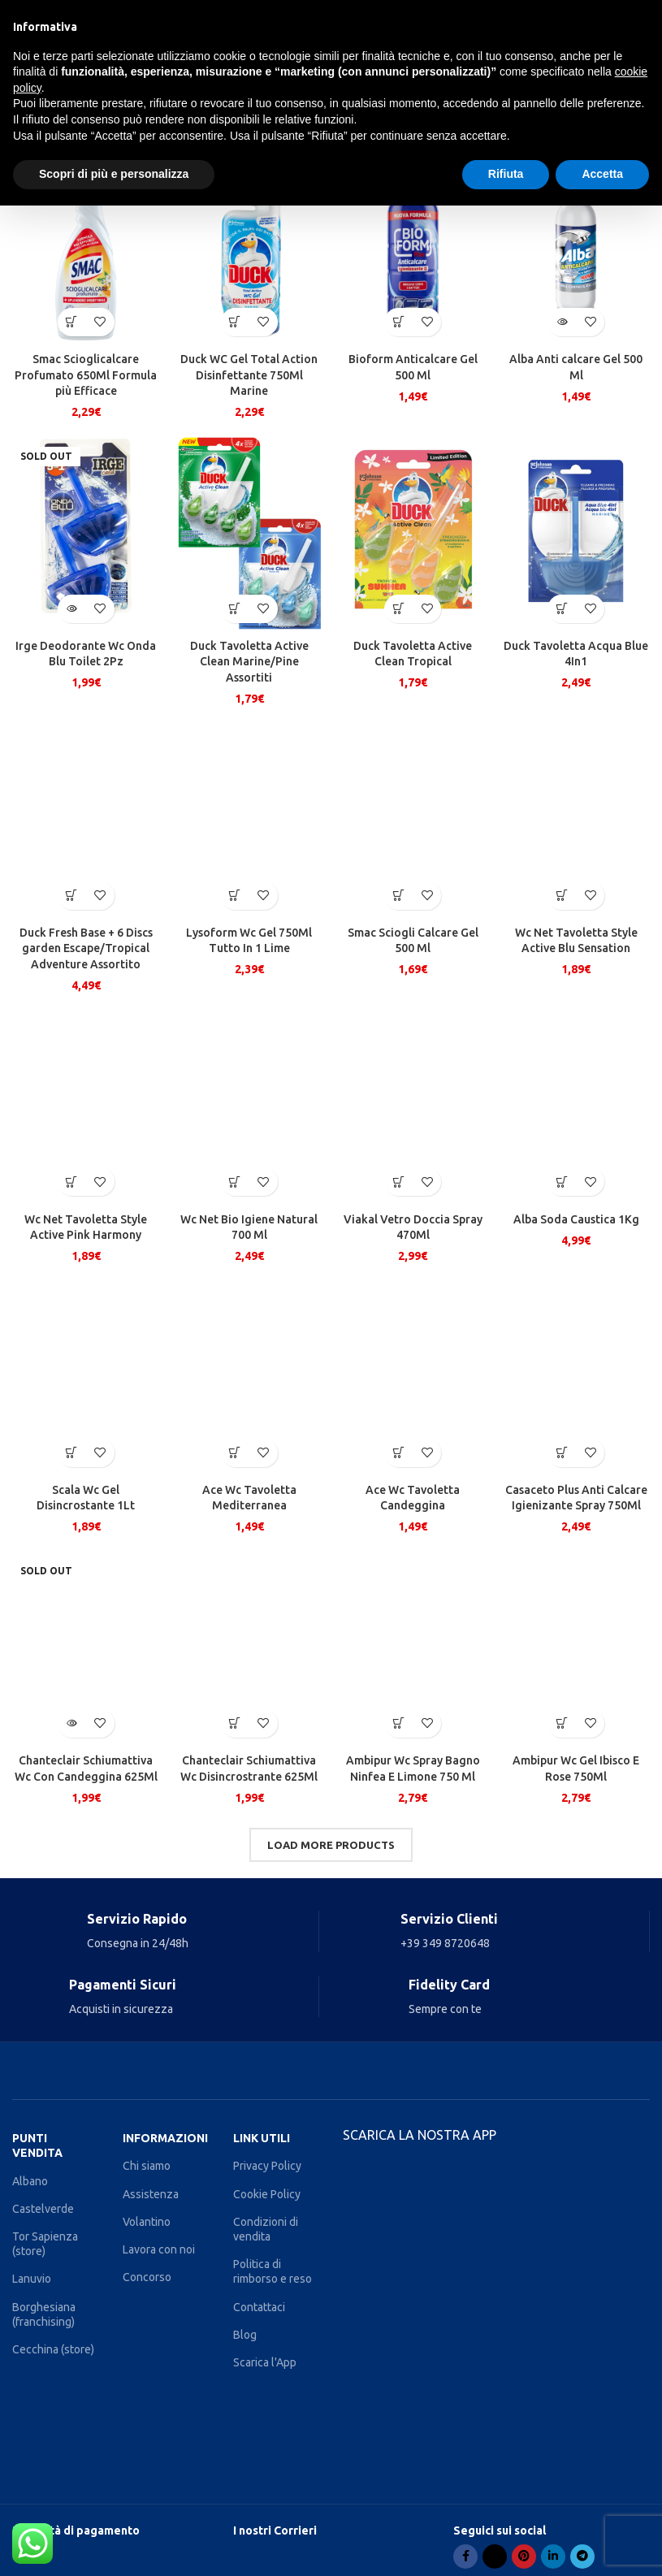 This screenshot has height=2576, width=662. Describe the element at coordinates (582, 2556) in the screenshot. I see `[Telegram social link]` at that location.